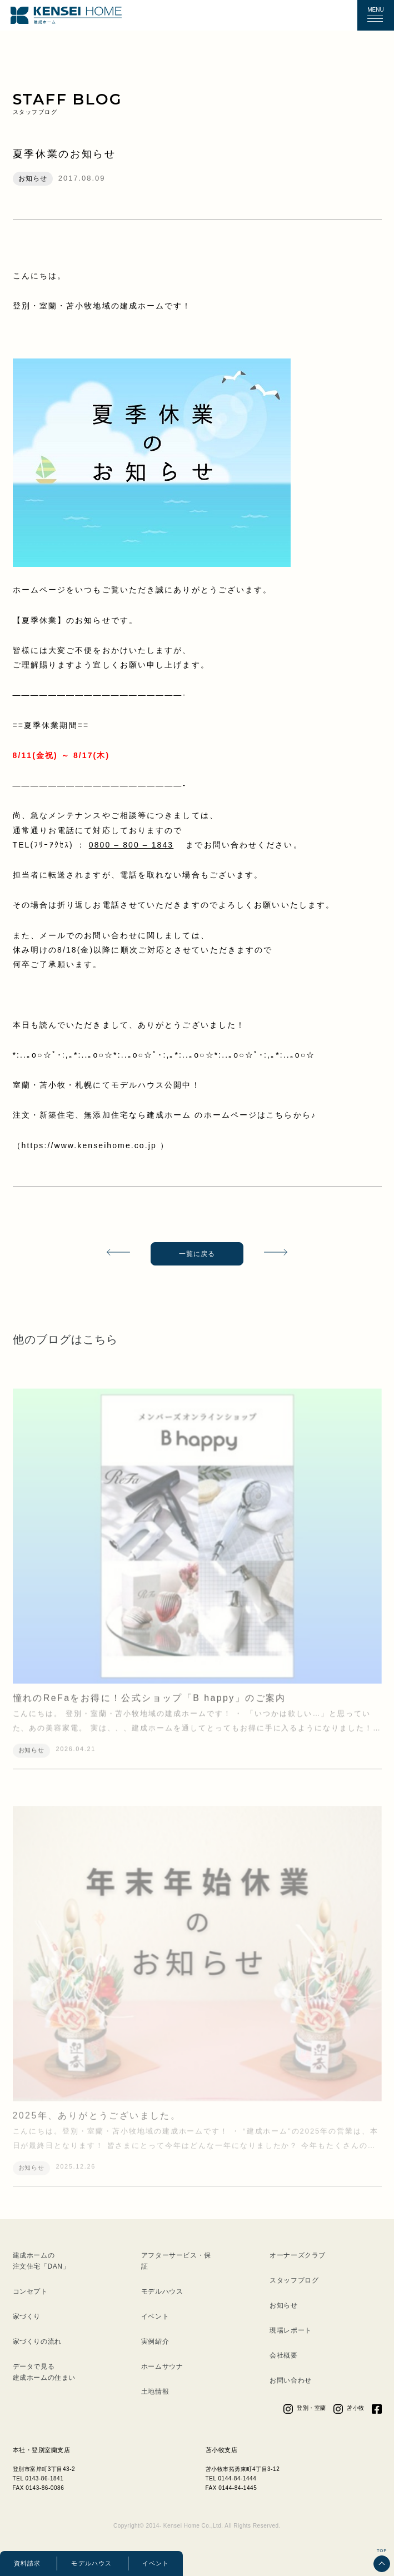  Describe the element at coordinates (37, 2341) in the screenshot. I see `家づくりの流れ` at that location.